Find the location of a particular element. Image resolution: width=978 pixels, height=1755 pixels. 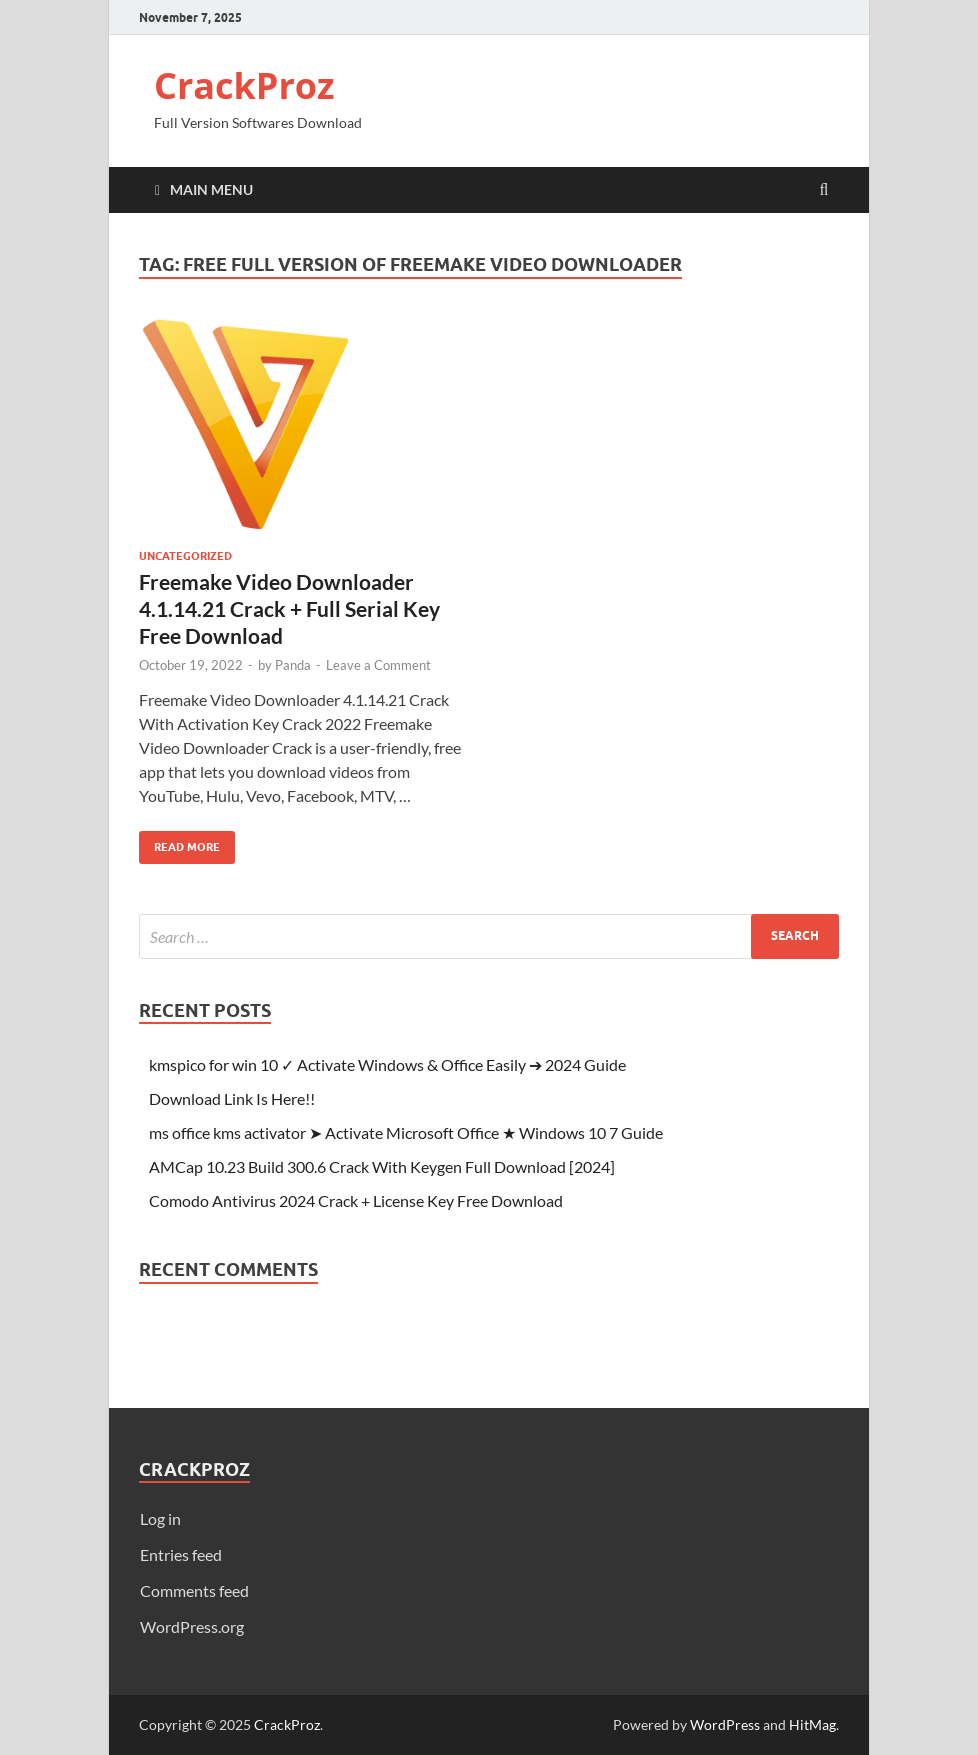

Panda is located at coordinates (293, 665).